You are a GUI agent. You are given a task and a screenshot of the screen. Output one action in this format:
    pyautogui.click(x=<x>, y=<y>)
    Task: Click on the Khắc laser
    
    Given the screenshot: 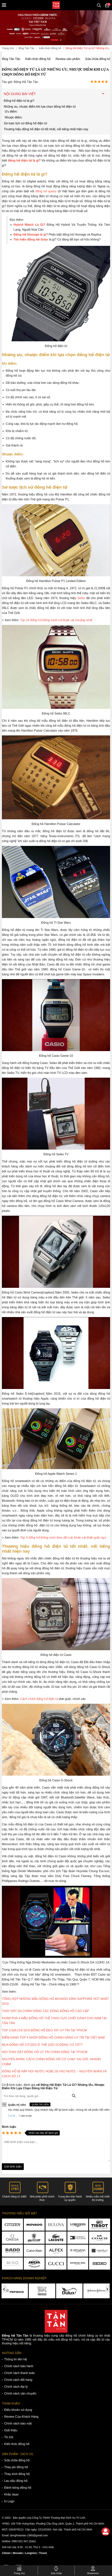 What is the action you would take?
    pyautogui.click(x=11, y=2495)
    